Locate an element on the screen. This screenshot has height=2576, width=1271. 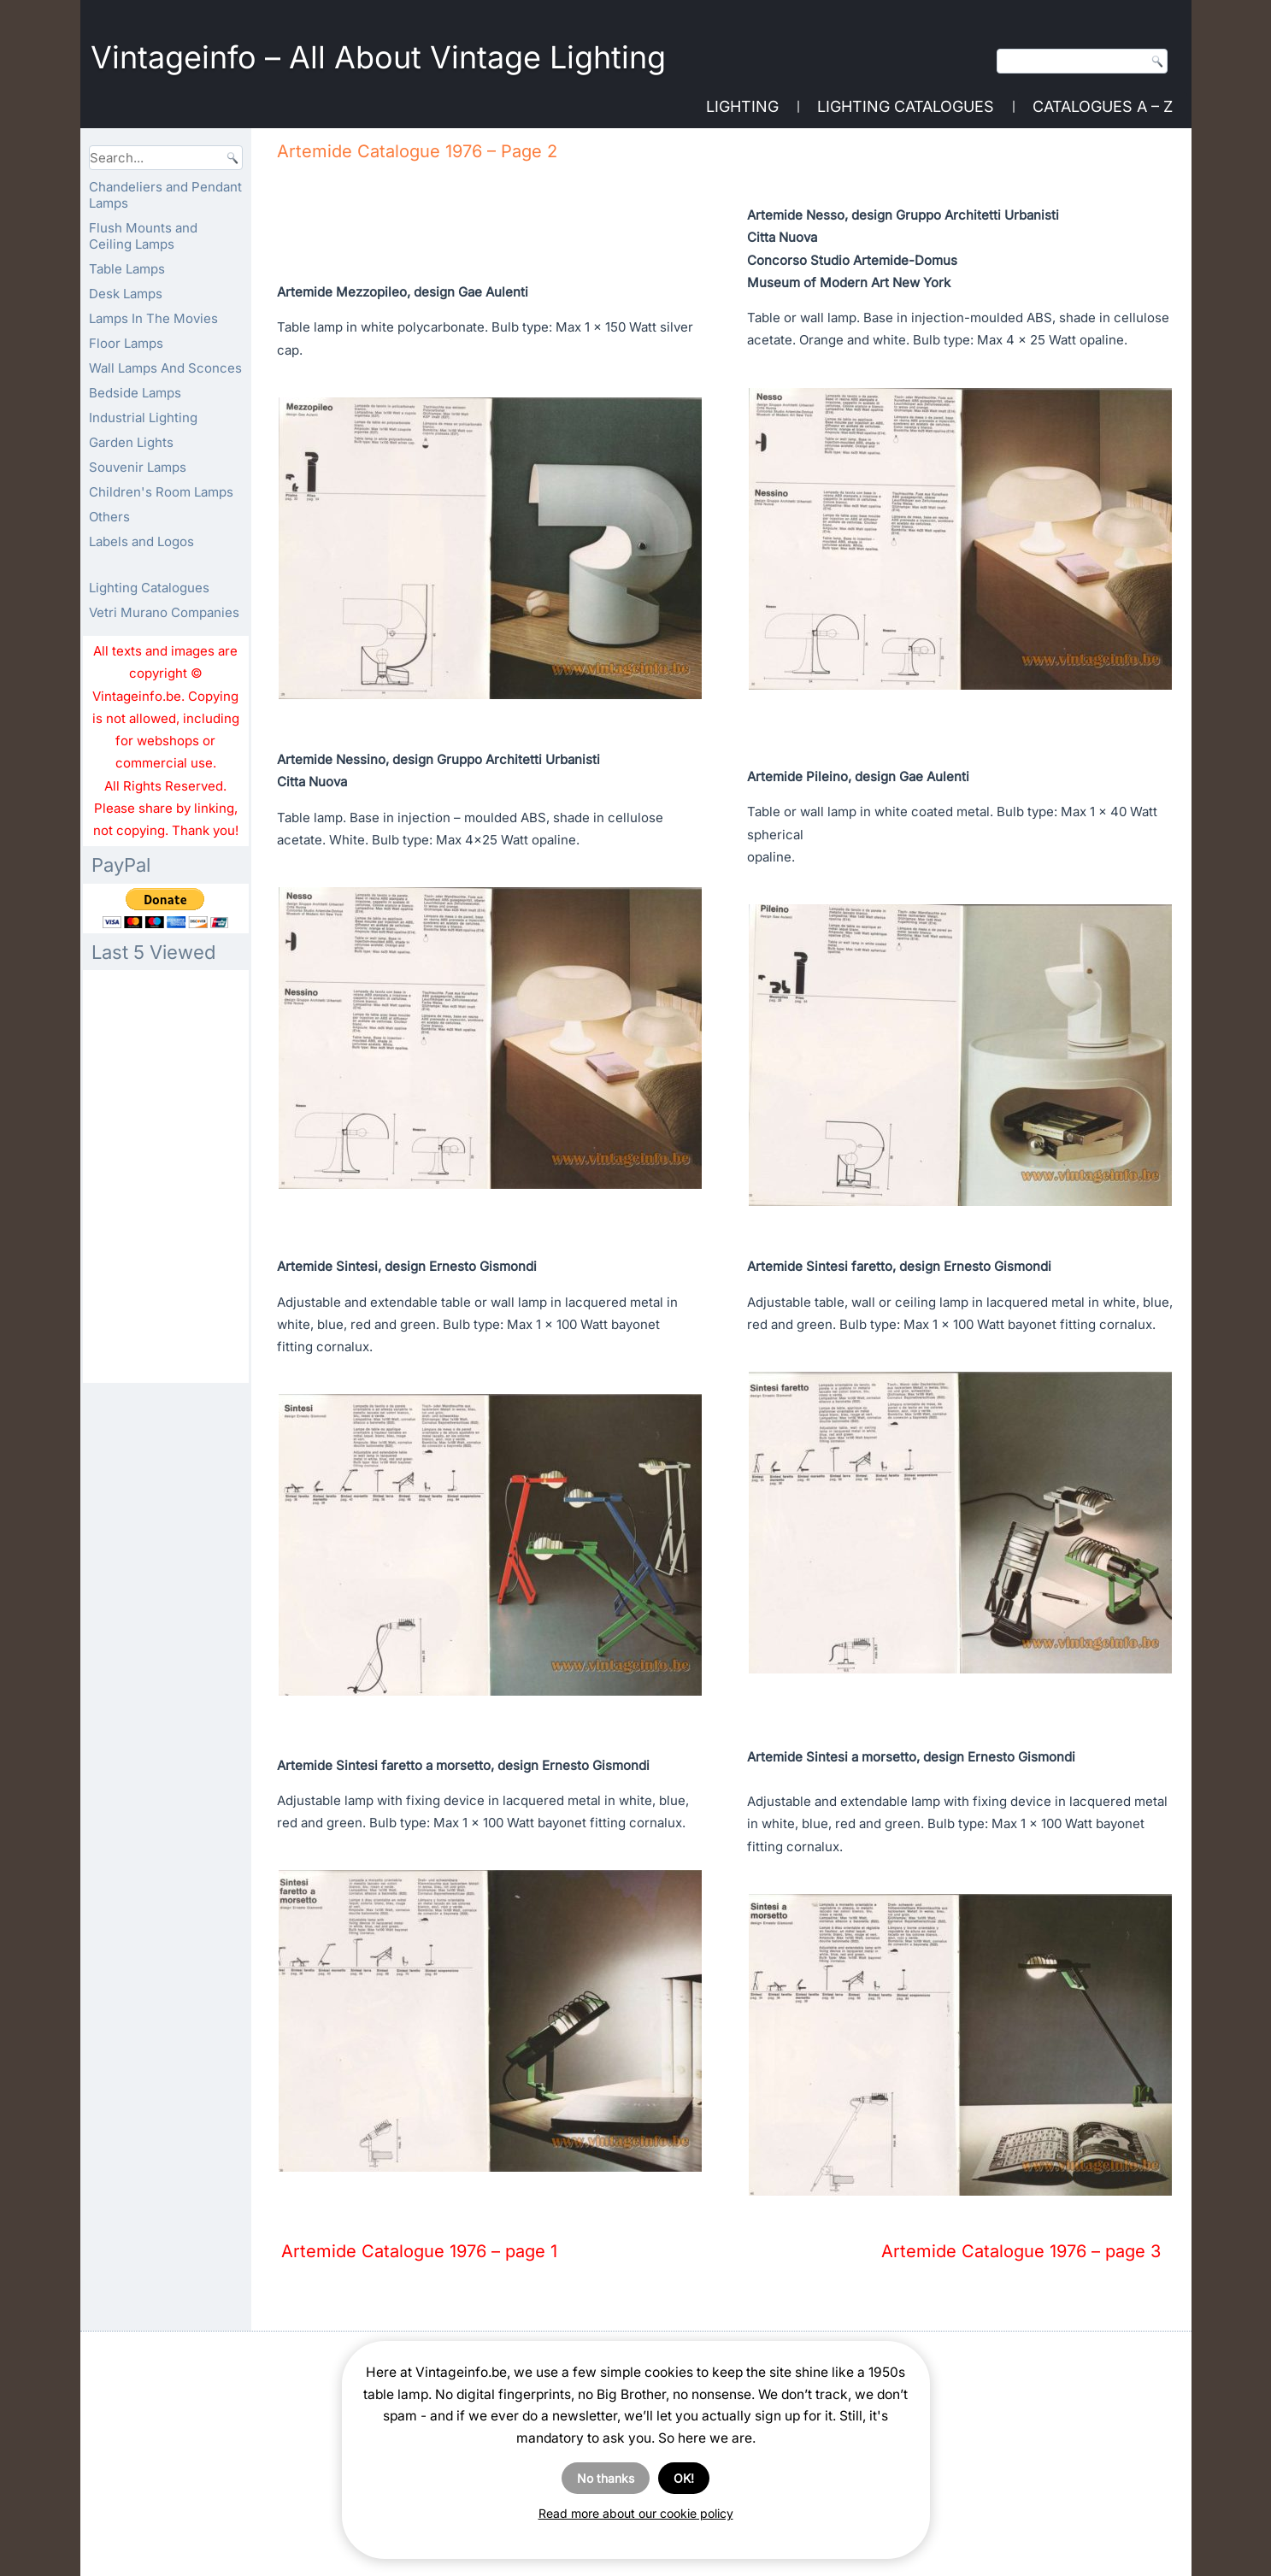
OK! is located at coordinates (684, 2478).